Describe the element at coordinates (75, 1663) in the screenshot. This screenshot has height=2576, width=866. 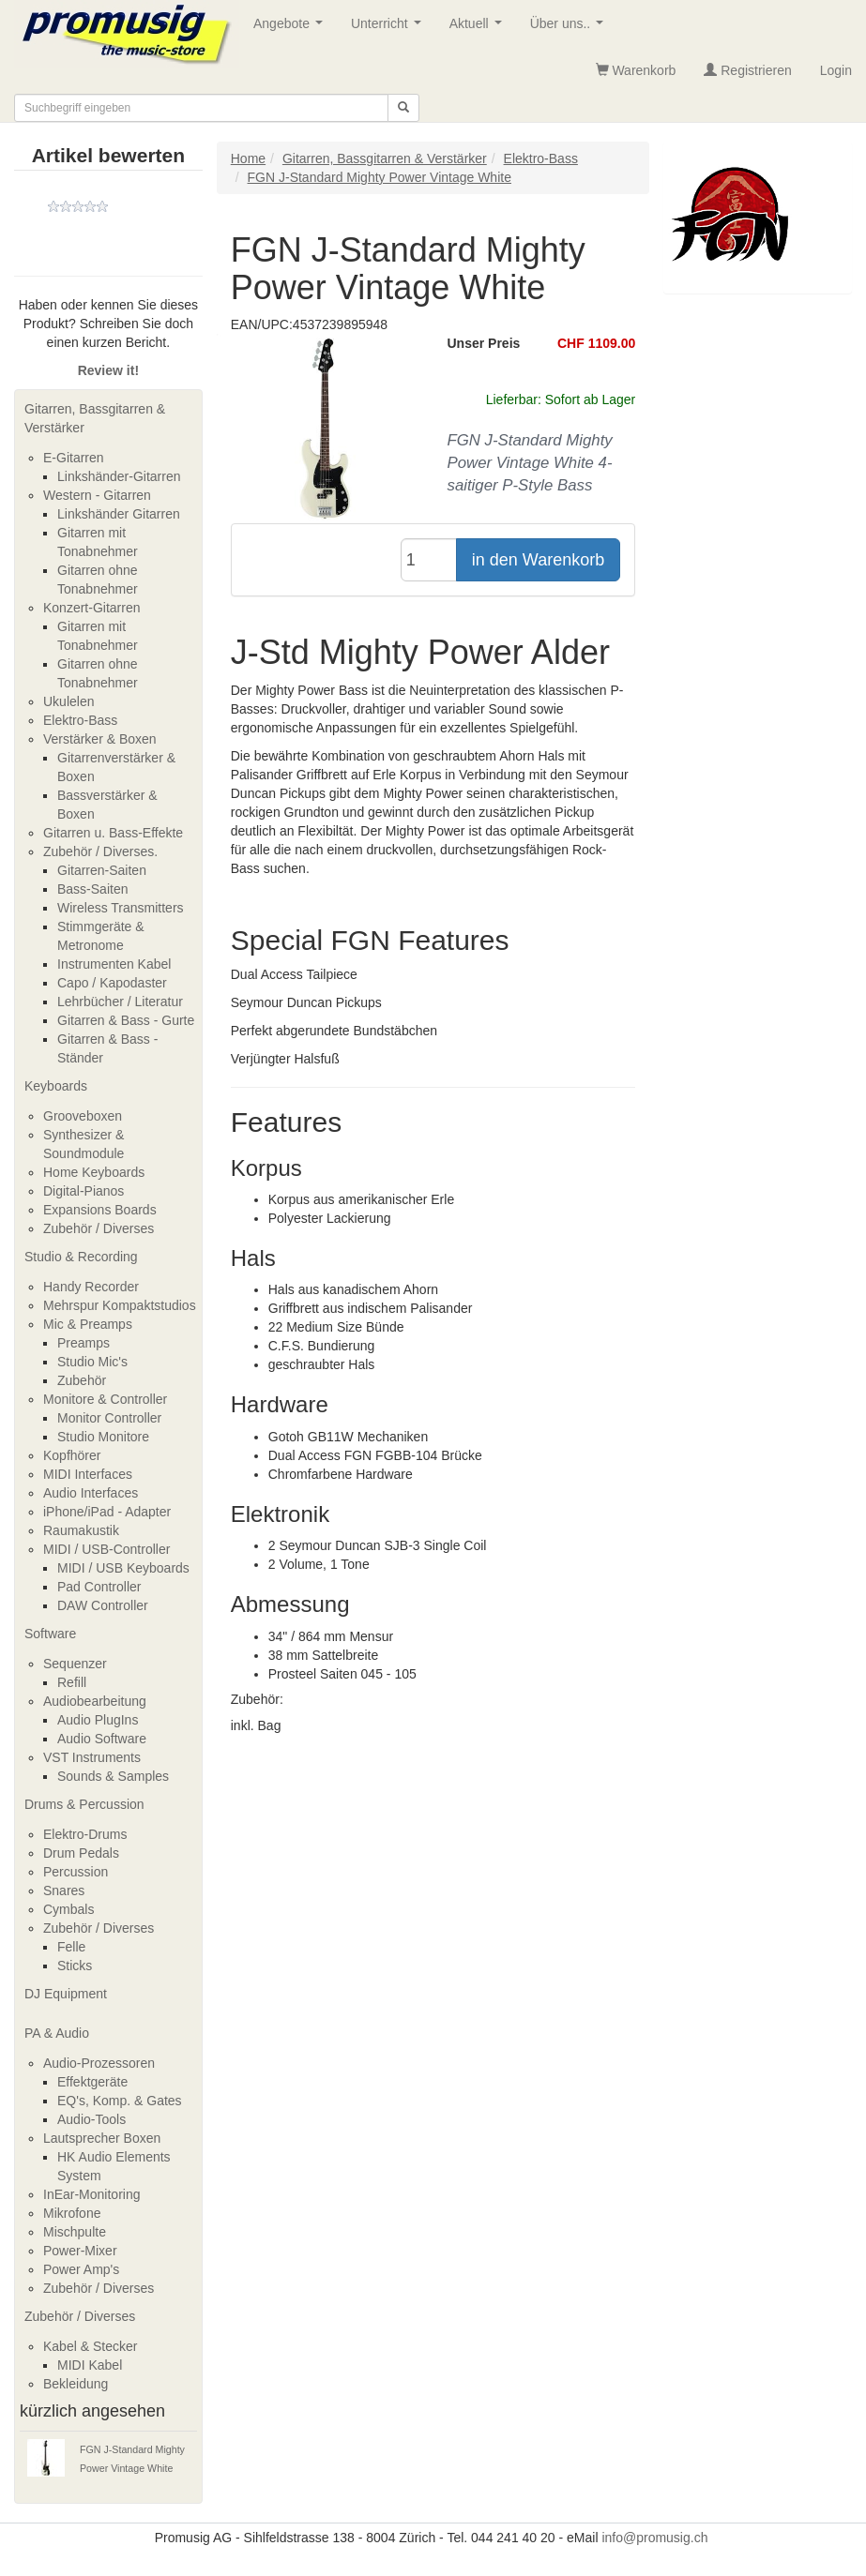
I see `Sequenzer` at that location.